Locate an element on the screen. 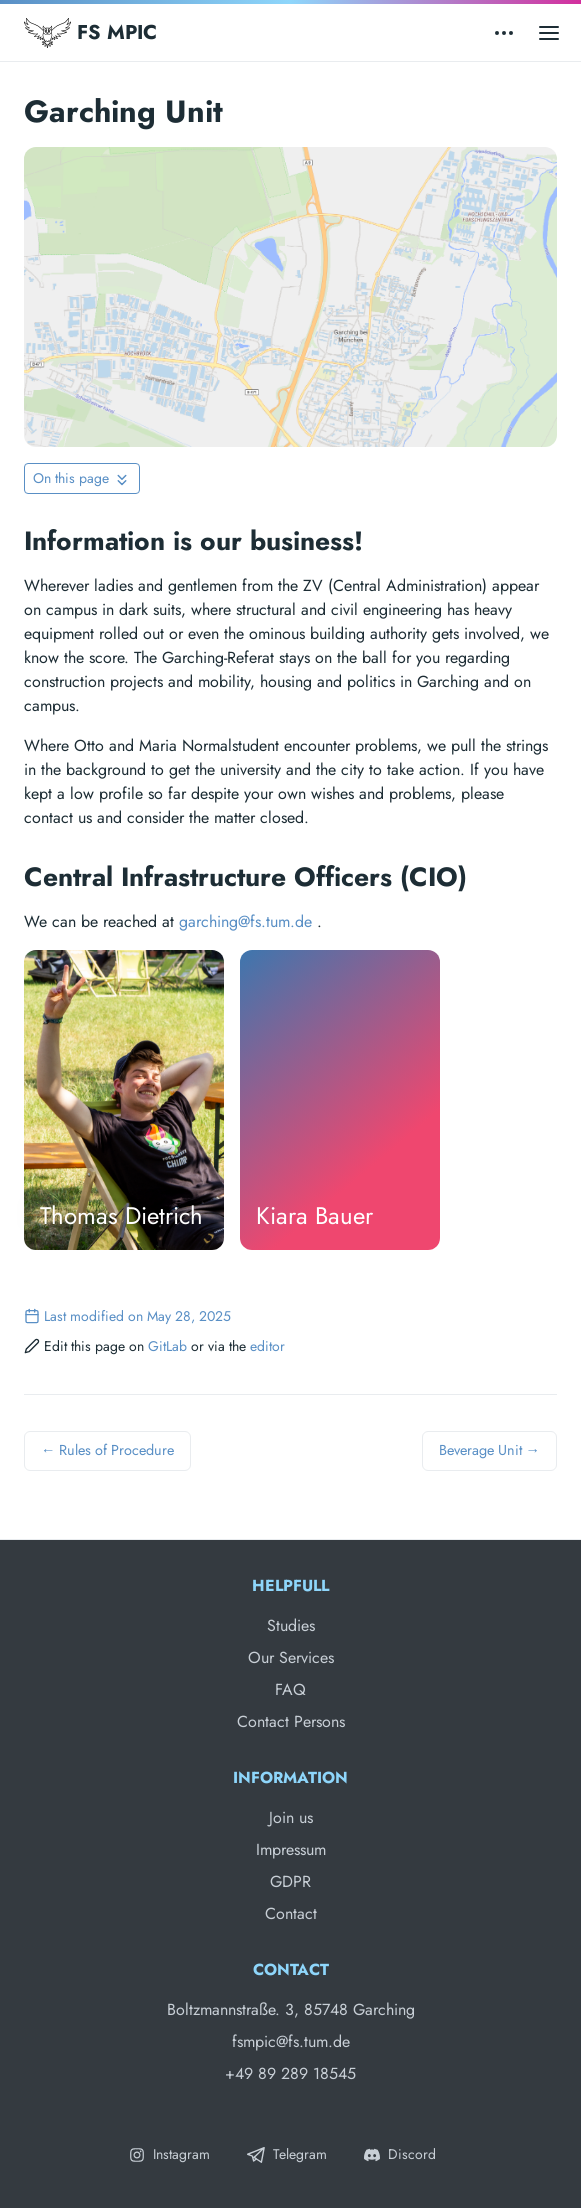  [Open main menu] is located at coordinates (549, 32).